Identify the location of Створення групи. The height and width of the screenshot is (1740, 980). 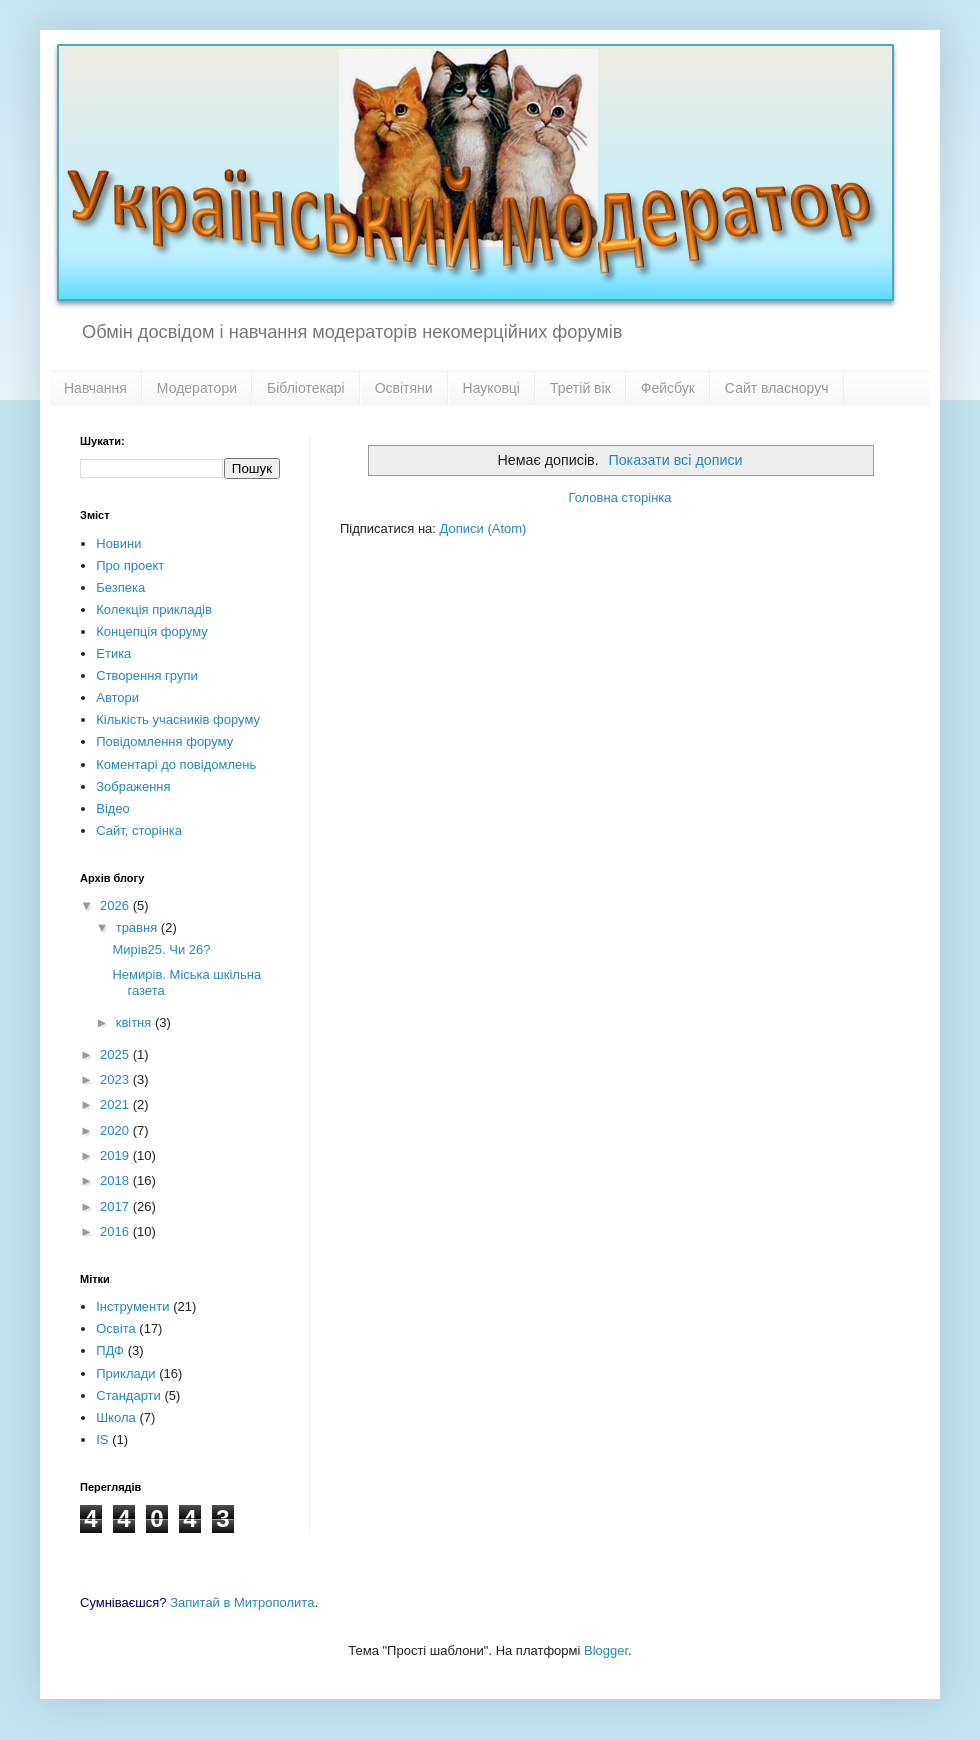
(146, 675).